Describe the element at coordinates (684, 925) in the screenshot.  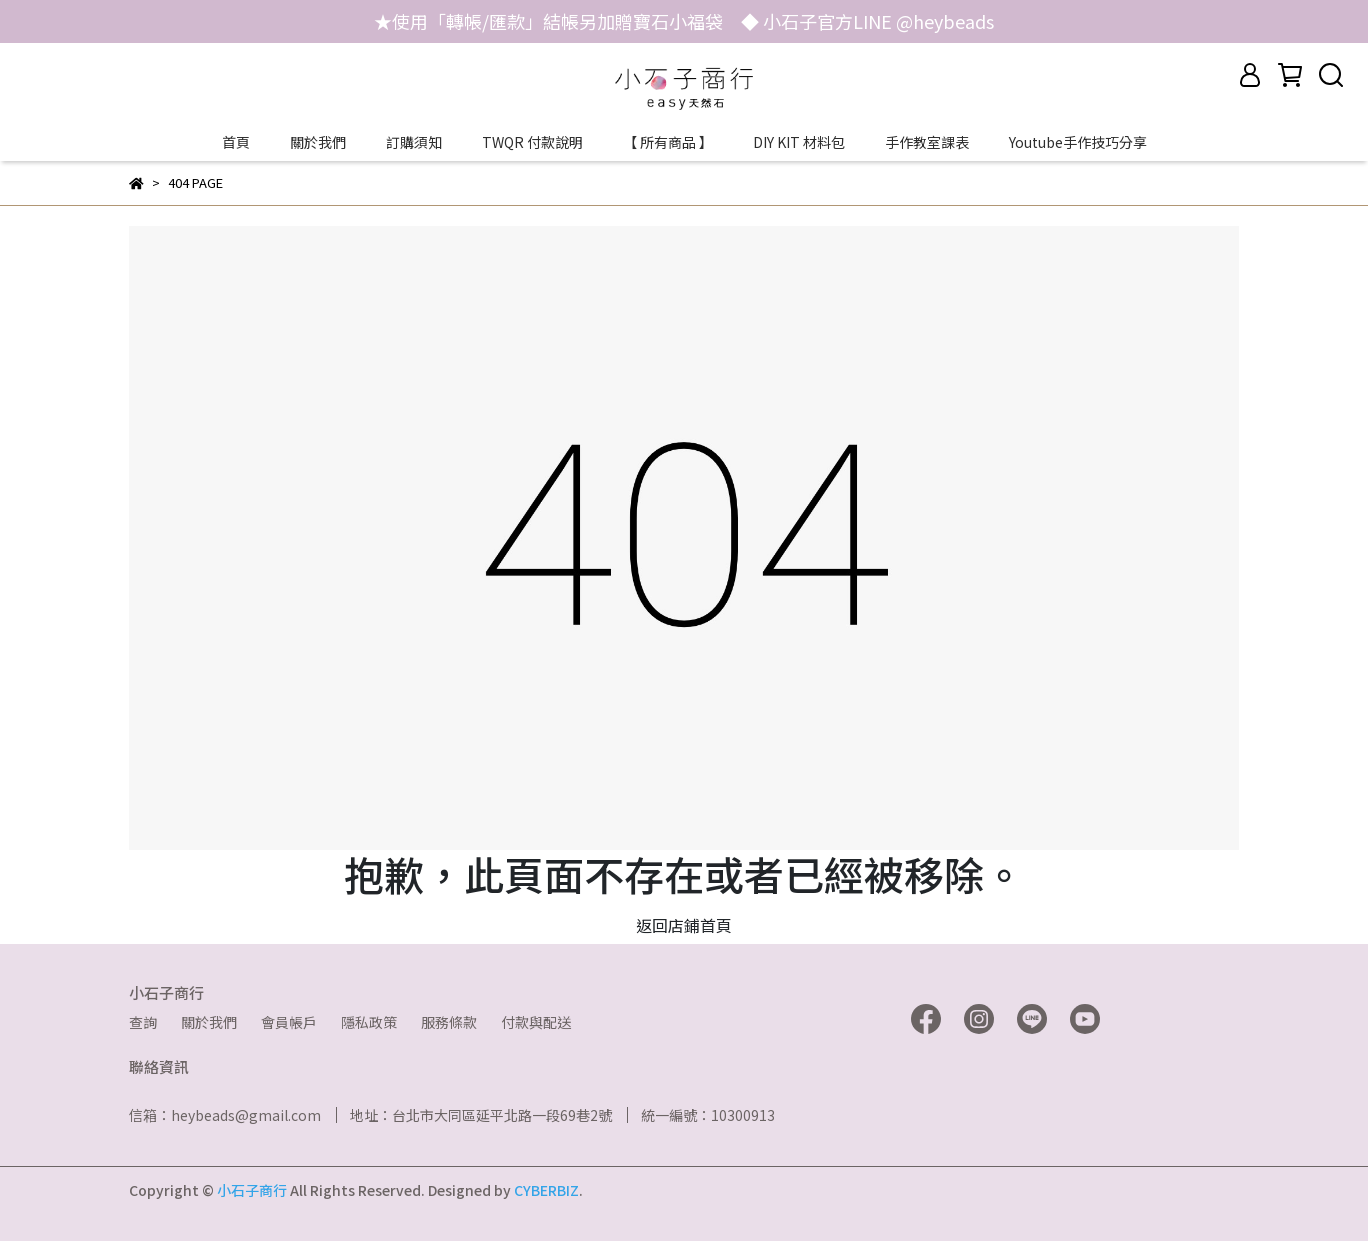
I see `返回店鋪首頁` at that location.